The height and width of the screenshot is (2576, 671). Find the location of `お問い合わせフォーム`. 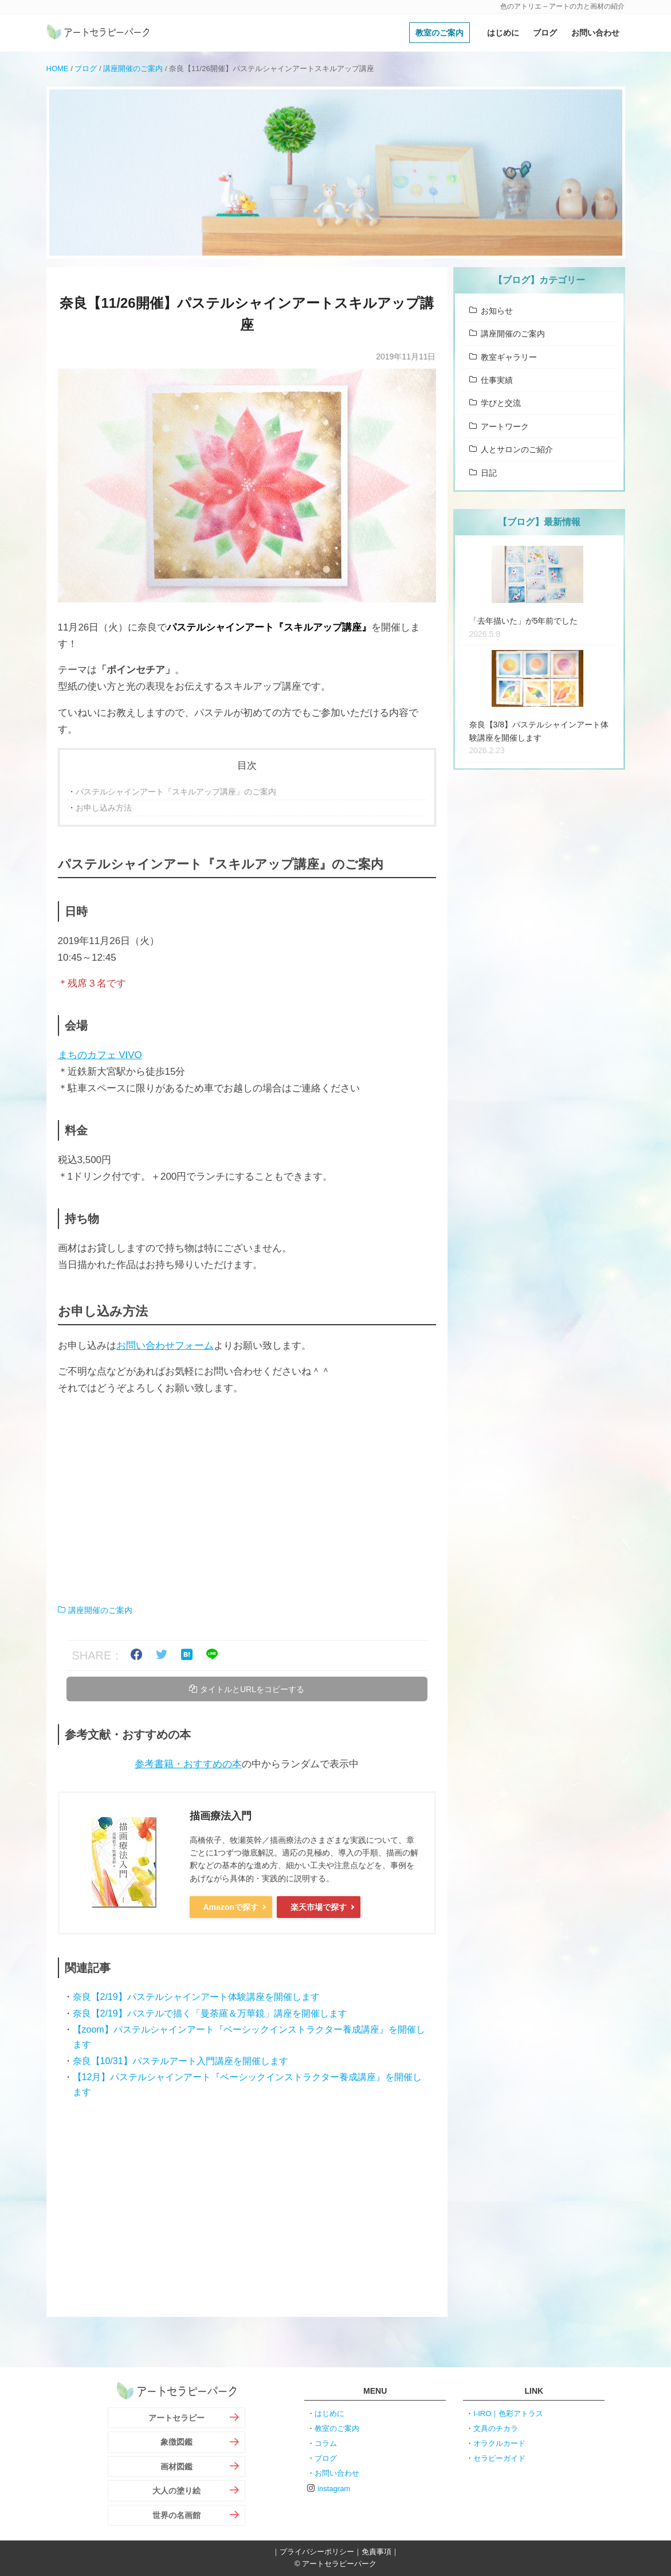

お問い合わせフォーム is located at coordinates (165, 1345).